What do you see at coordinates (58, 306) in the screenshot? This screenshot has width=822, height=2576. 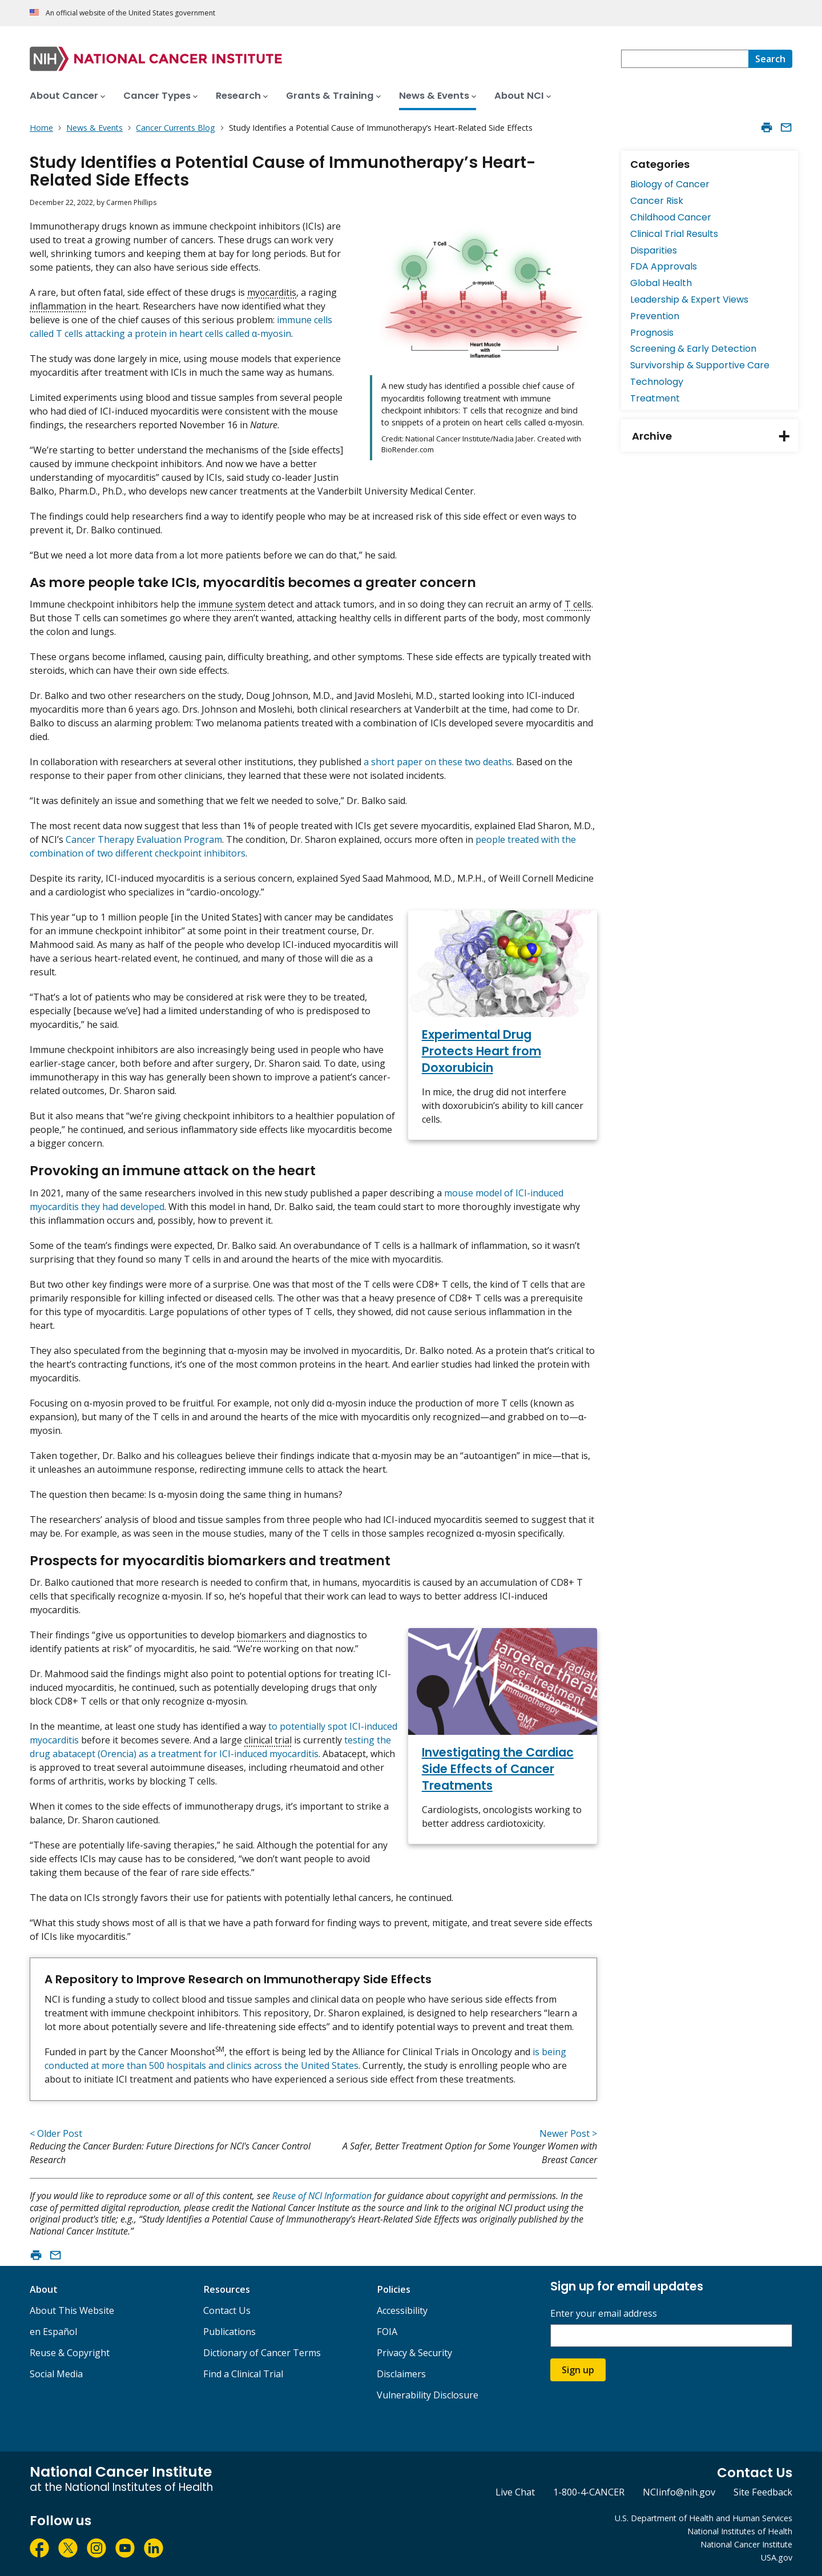 I see `inflammation` at bounding box center [58, 306].